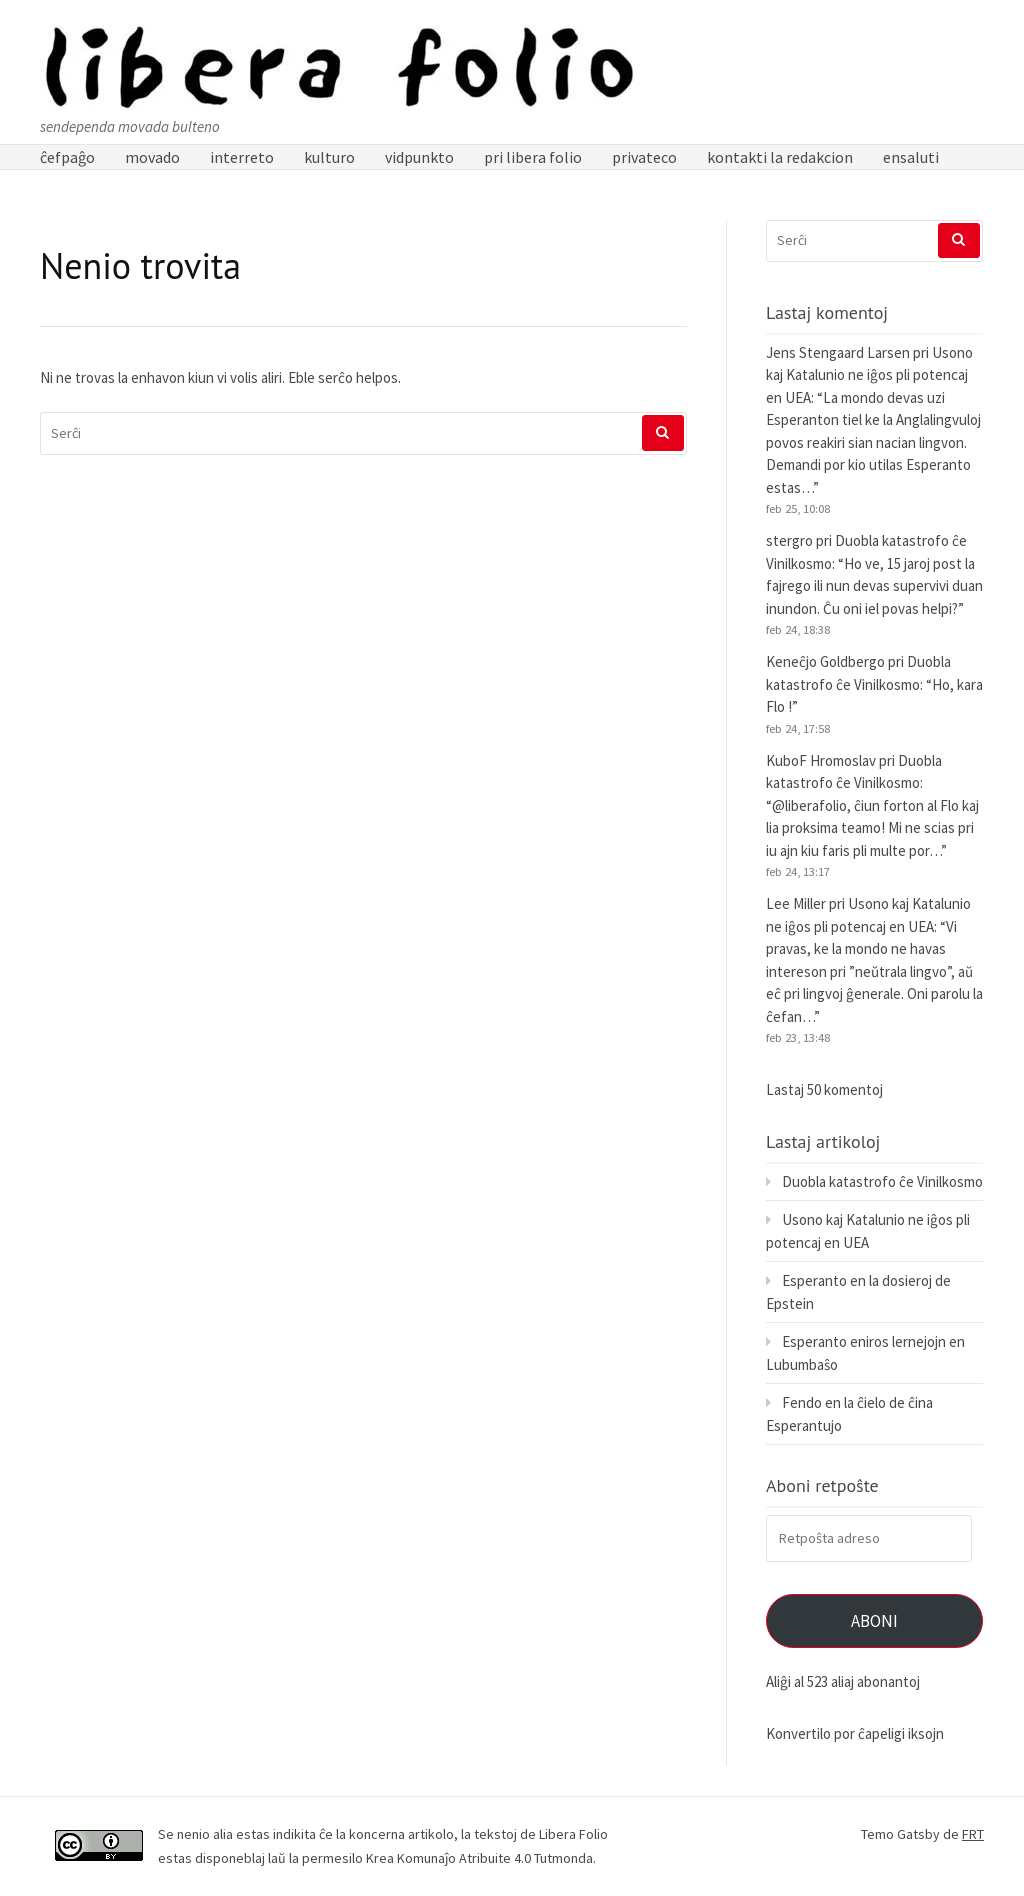  I want to click on pri libera folio, so click(533, 157).